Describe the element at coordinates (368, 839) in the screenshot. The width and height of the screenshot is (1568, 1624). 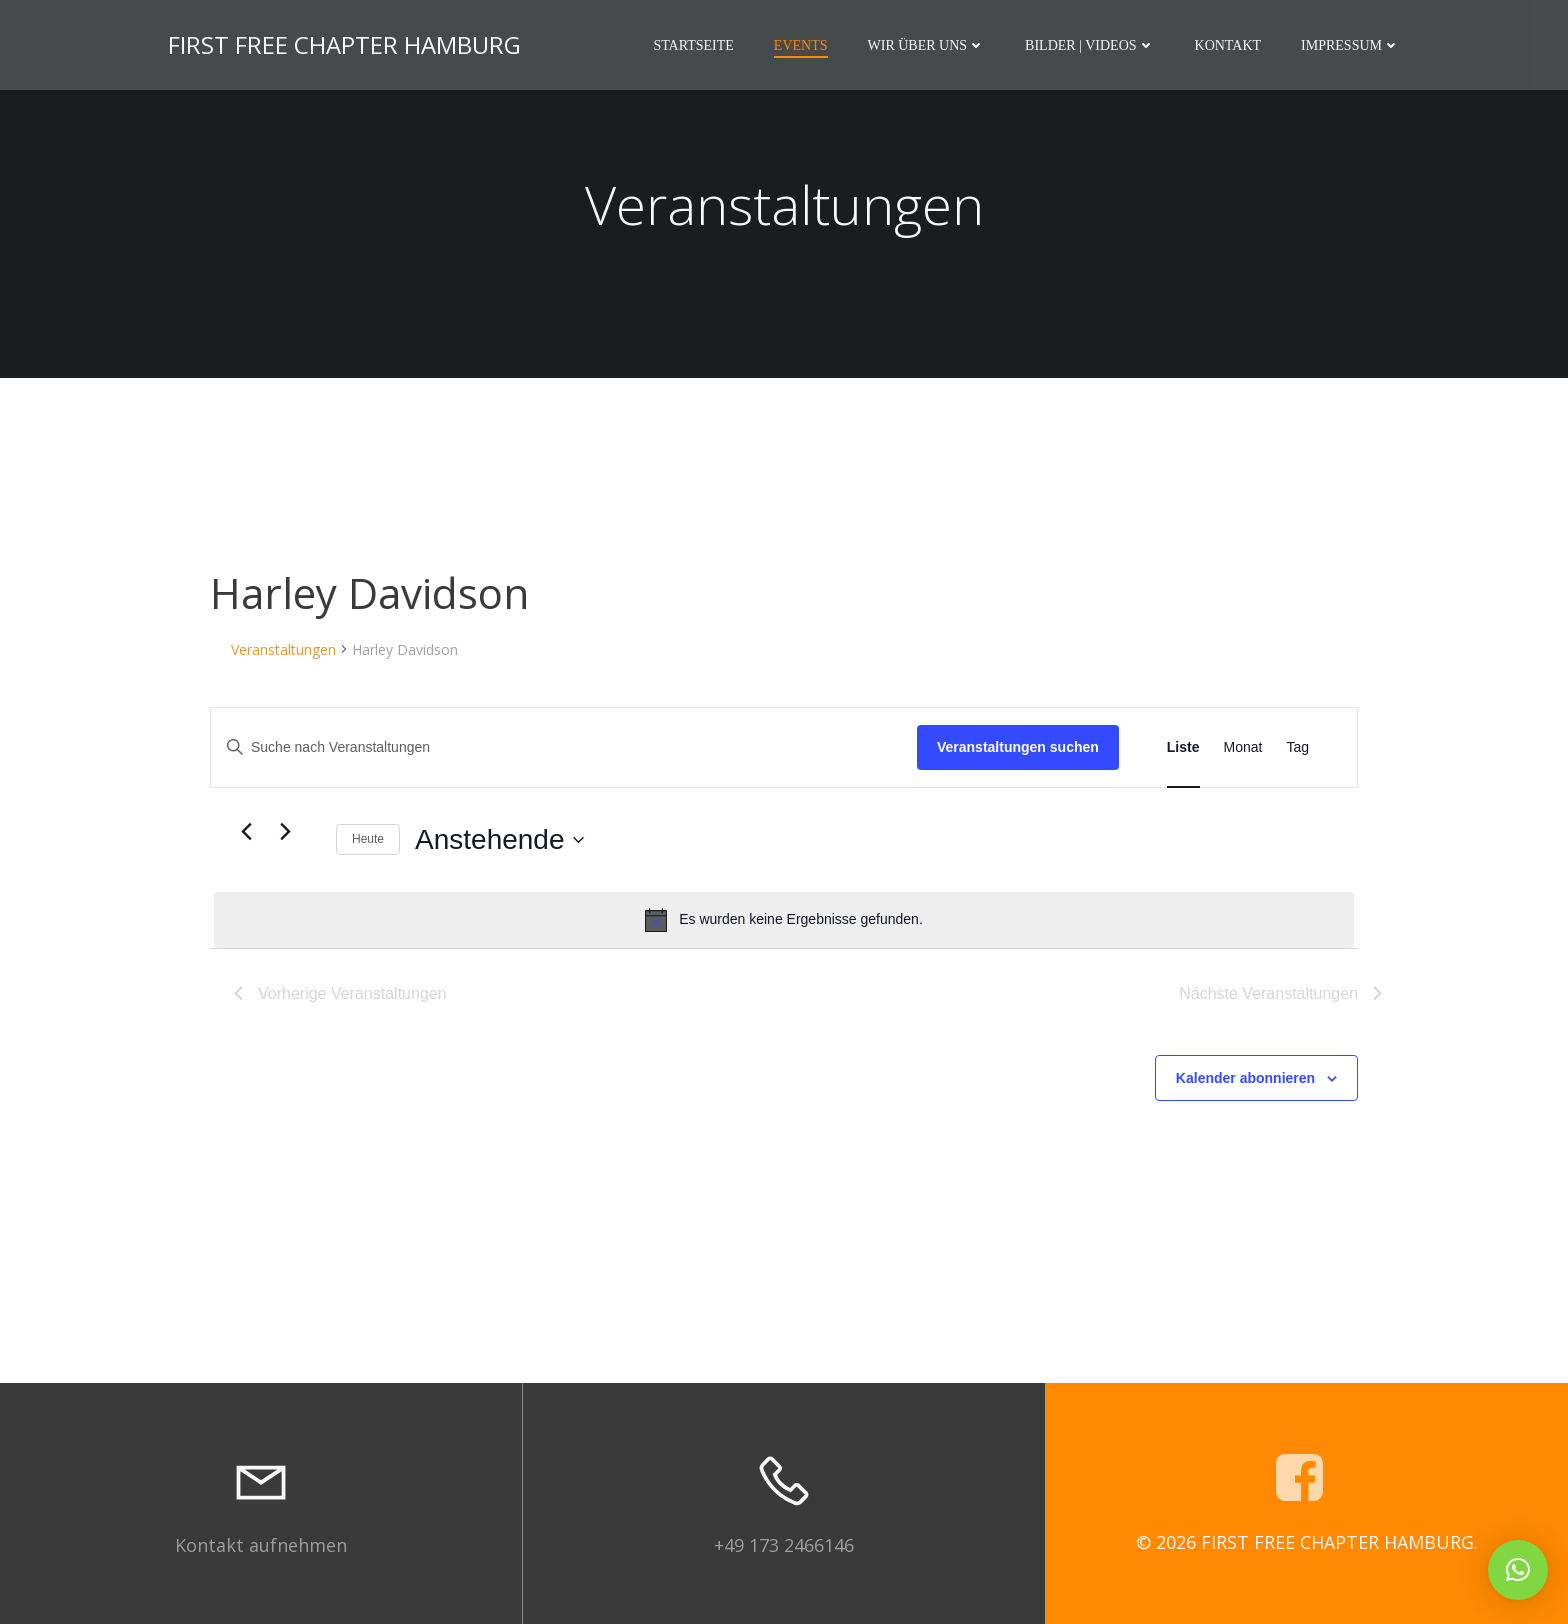
I see `Heute` at that location.